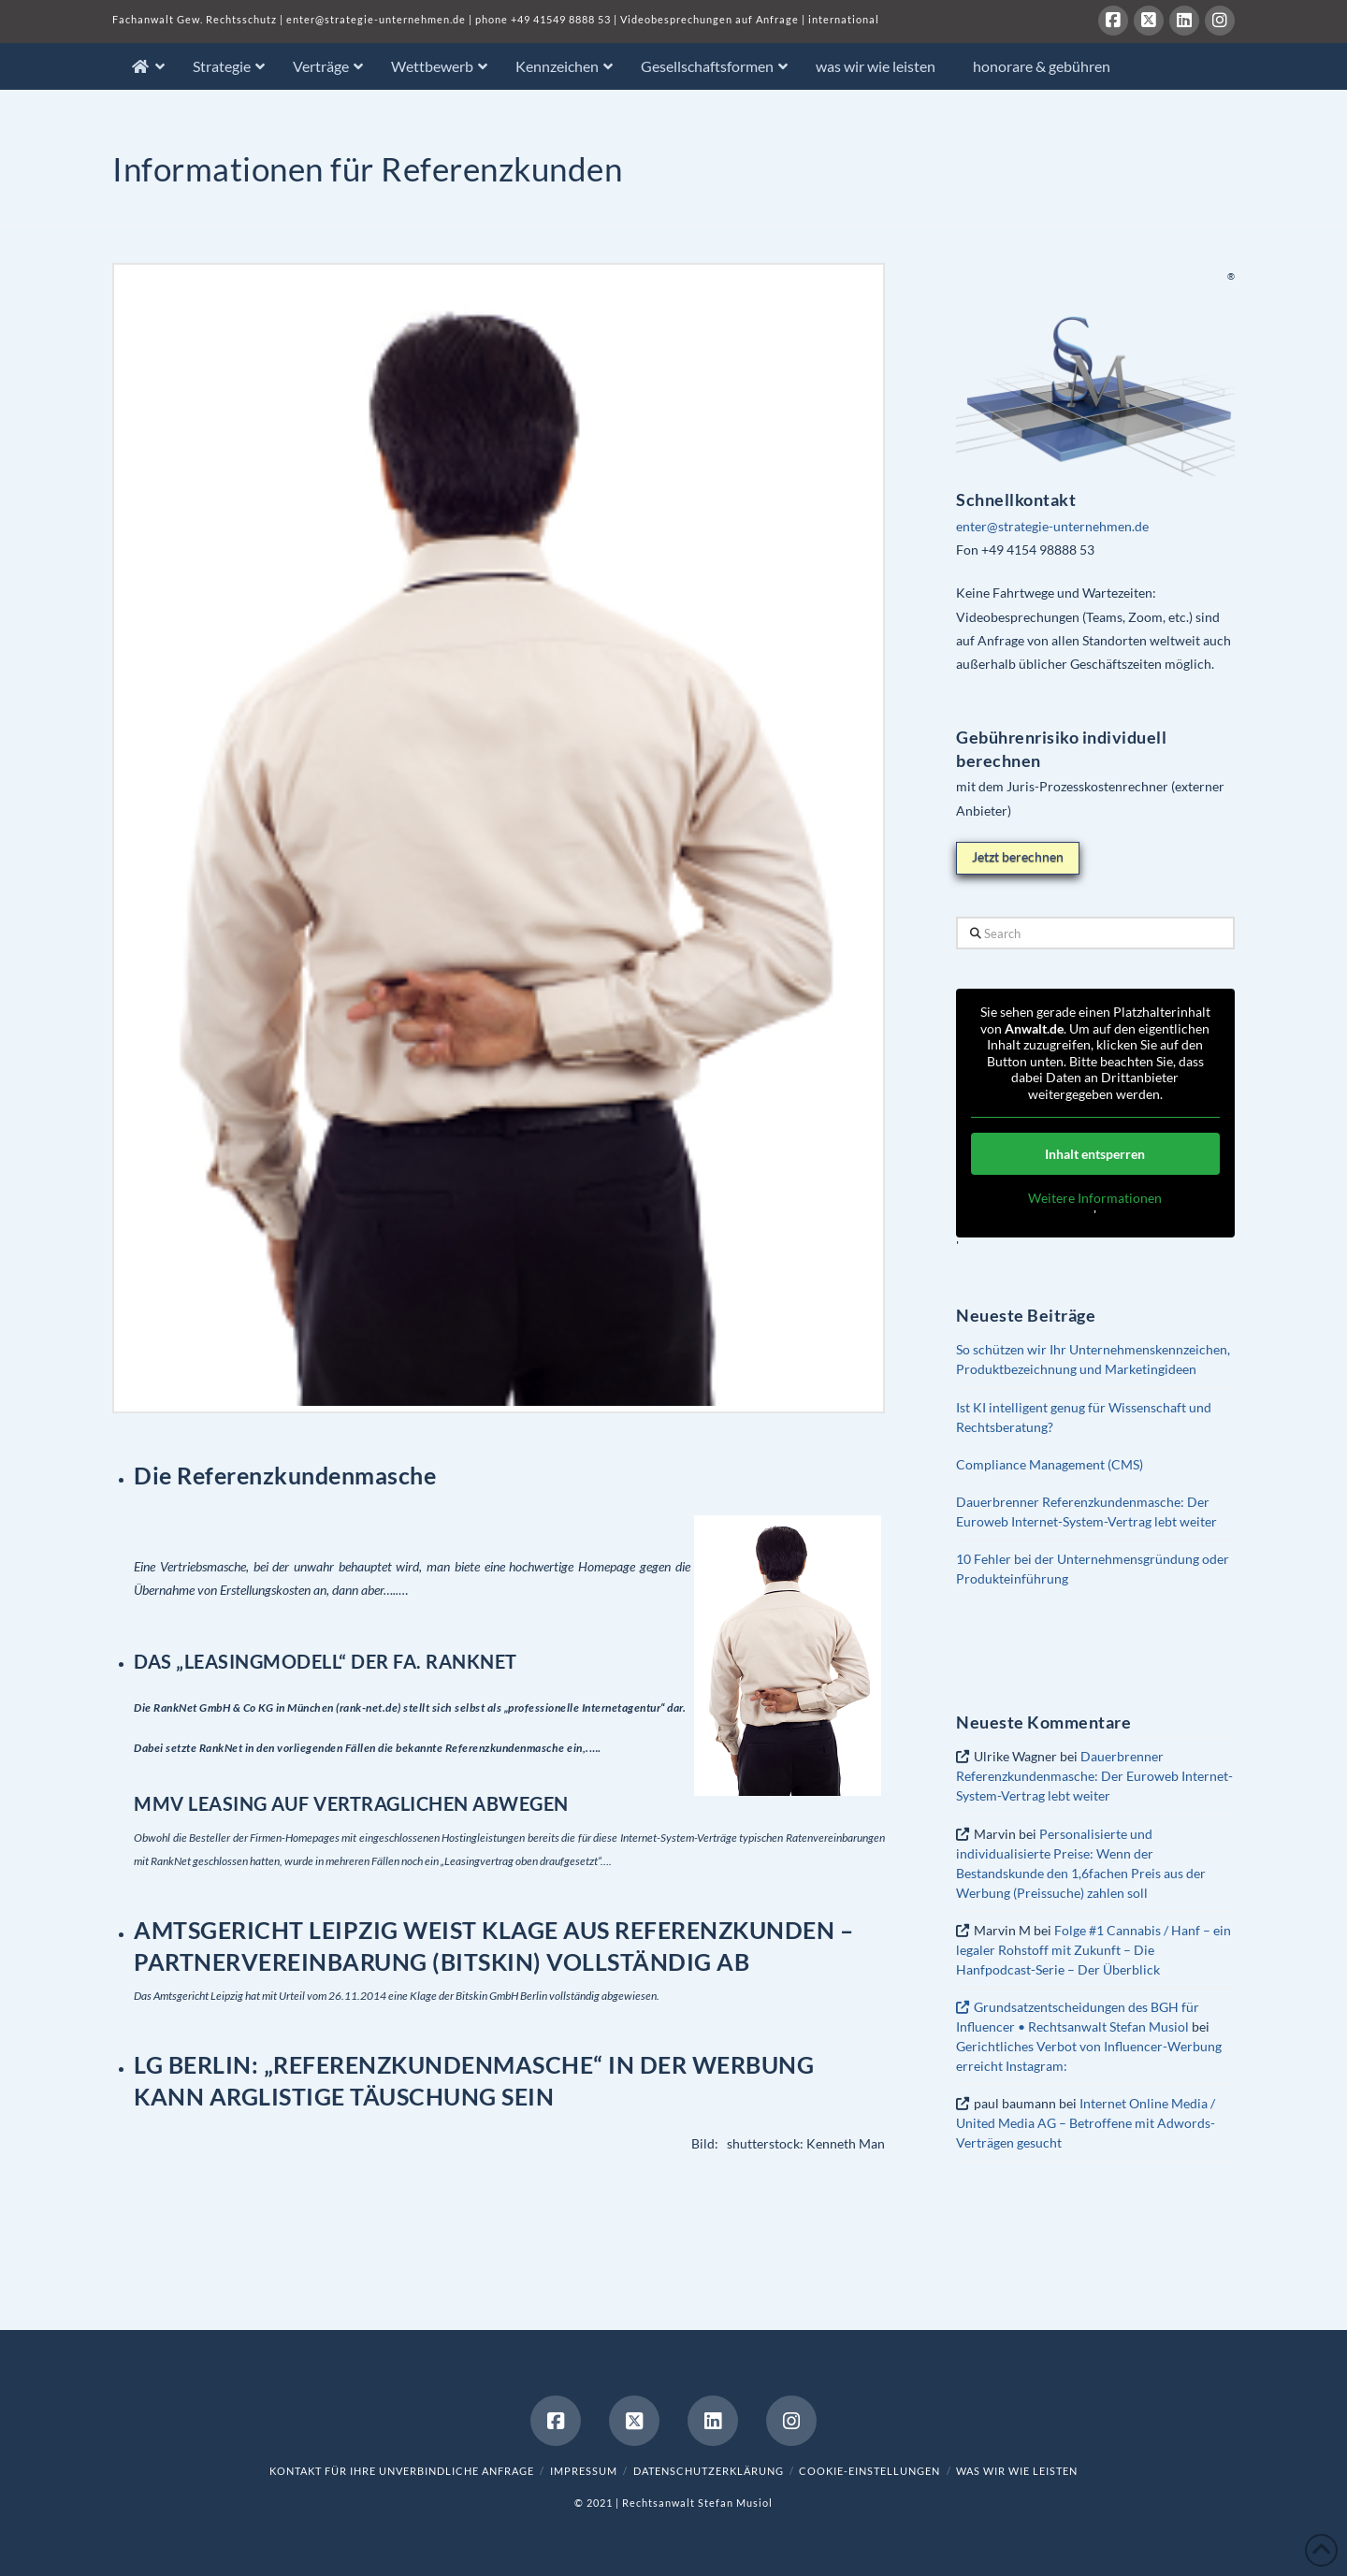  What do you see at coordinates (1085, 2122) in the screenshot?
I see `Internet Online Media / United Media AG – Betroffene mit Adwords-Verträgen gesucht` at bounding box center [1085, 2122].